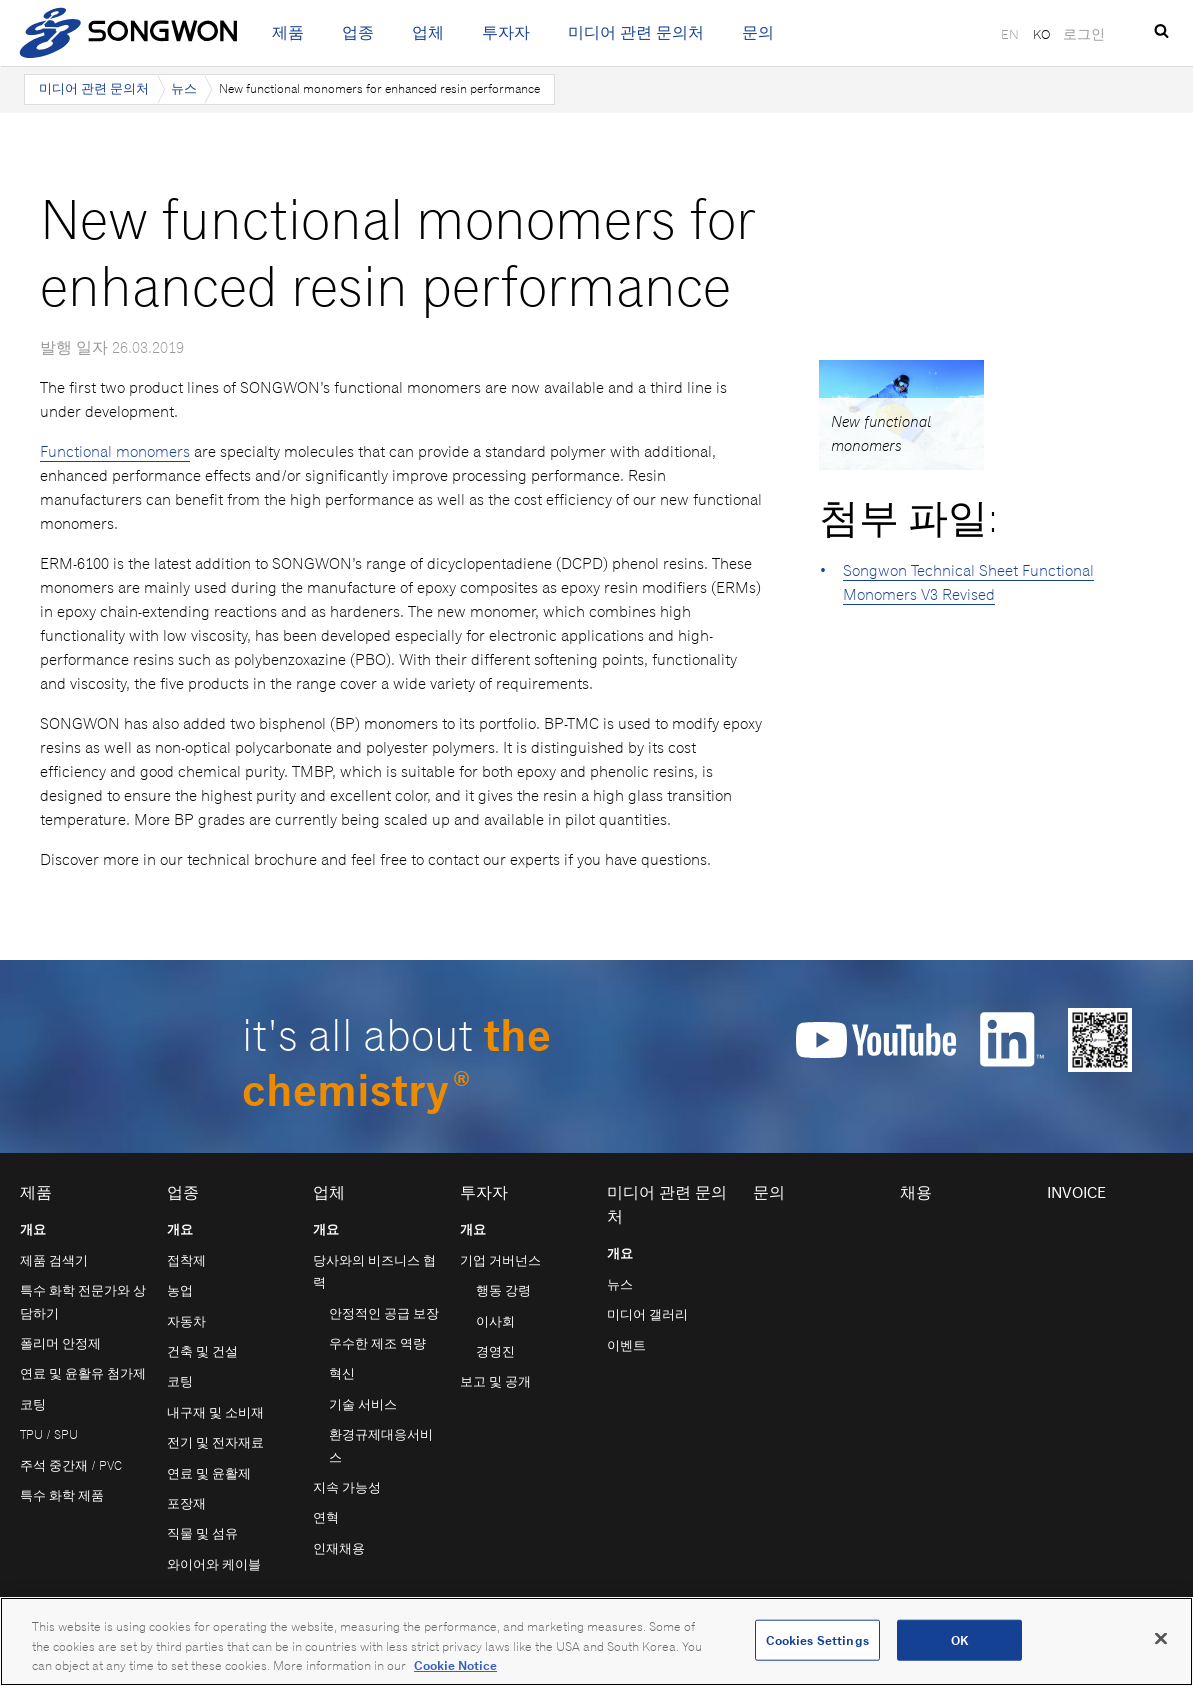  I want to click on [region], so click(596, 1641).